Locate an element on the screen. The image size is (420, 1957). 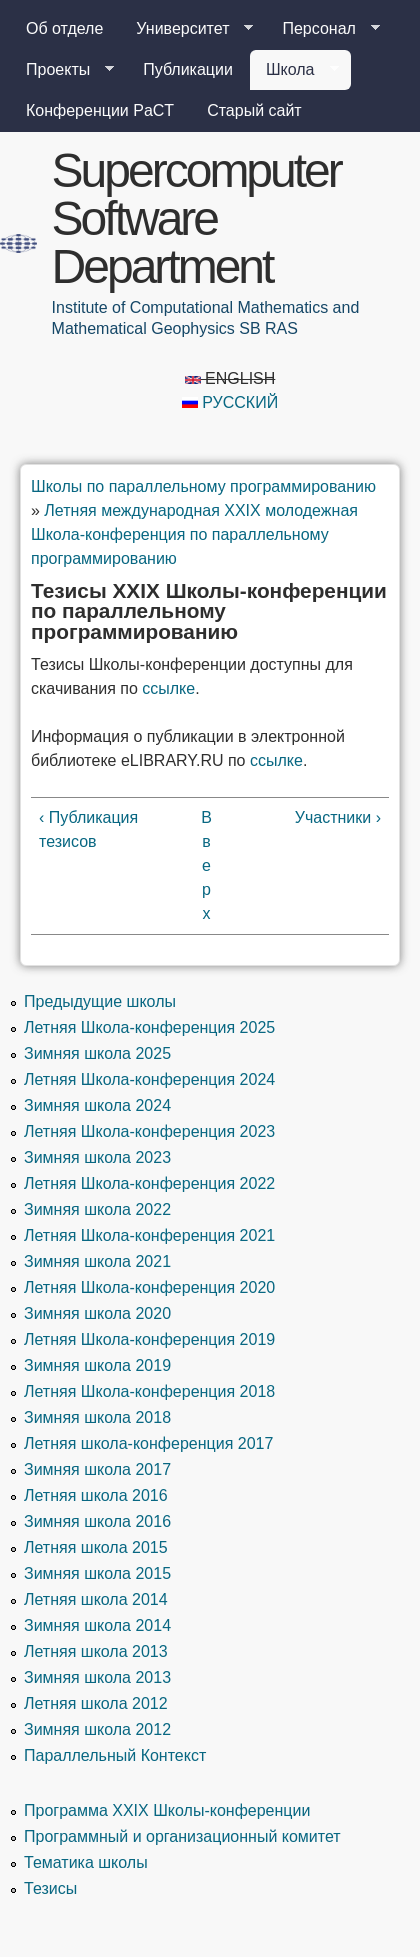
Параллельный Контекст is located at coordinates (115, 1755).